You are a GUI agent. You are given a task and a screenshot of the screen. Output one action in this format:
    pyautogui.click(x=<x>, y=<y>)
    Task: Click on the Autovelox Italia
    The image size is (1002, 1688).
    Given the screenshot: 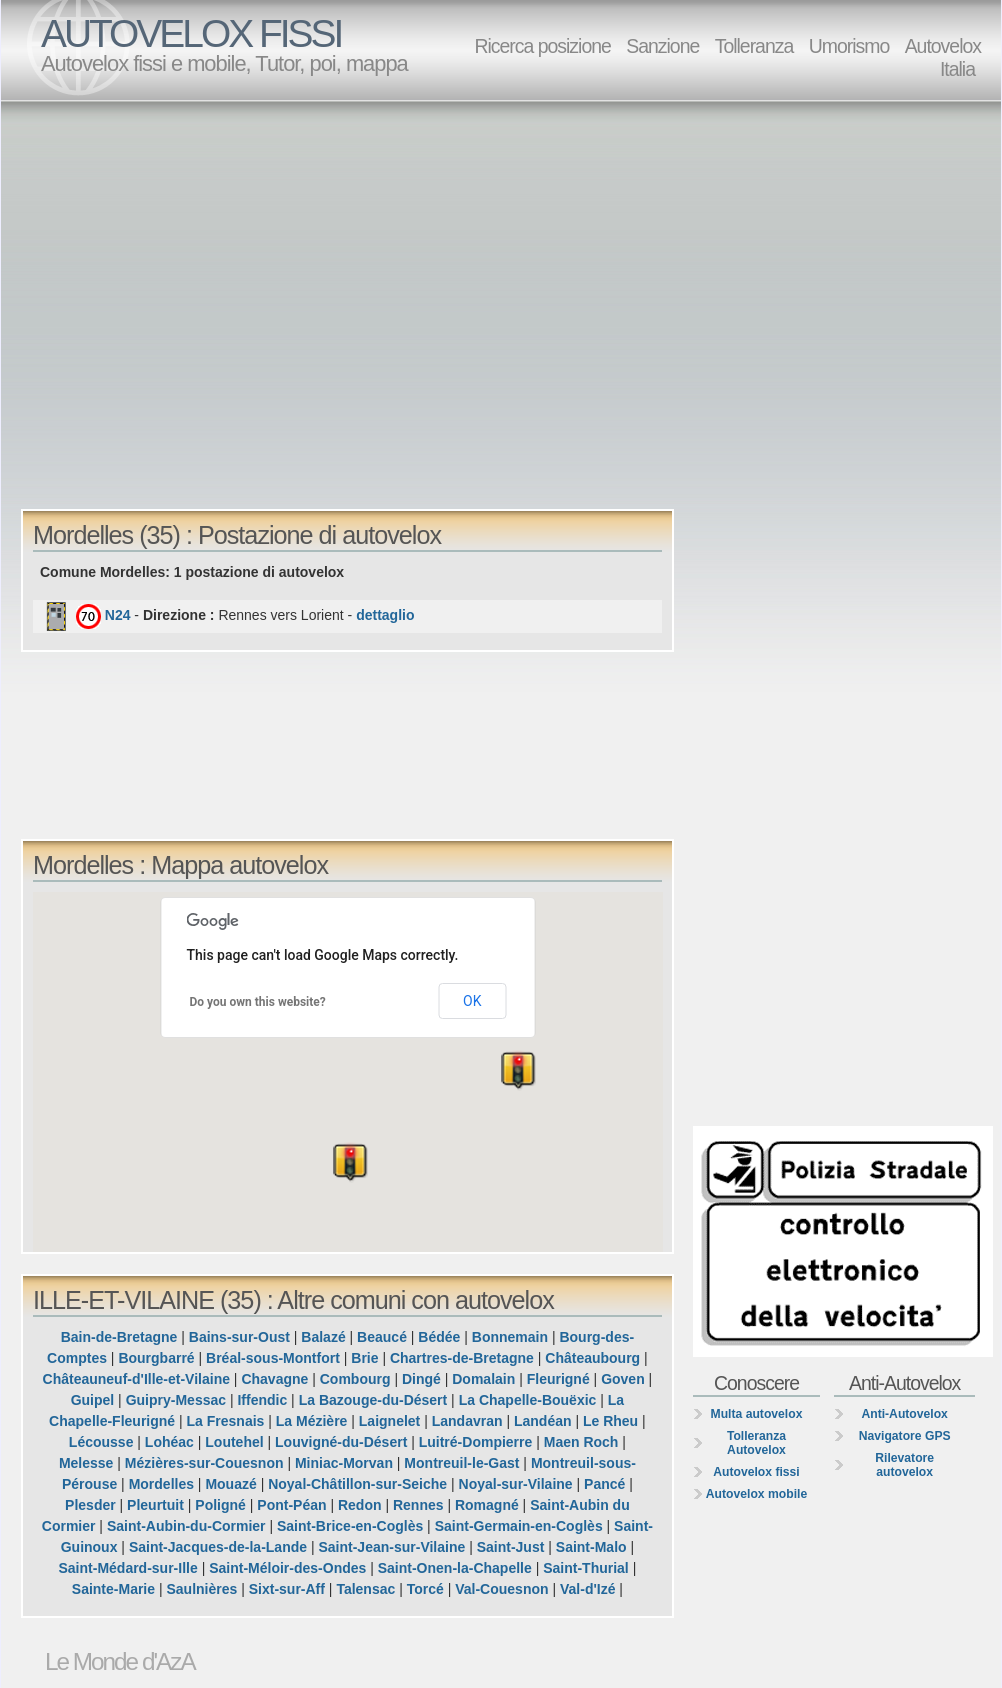 What is the action you would take?
    pyautogui.click(x=943, y=57)
    